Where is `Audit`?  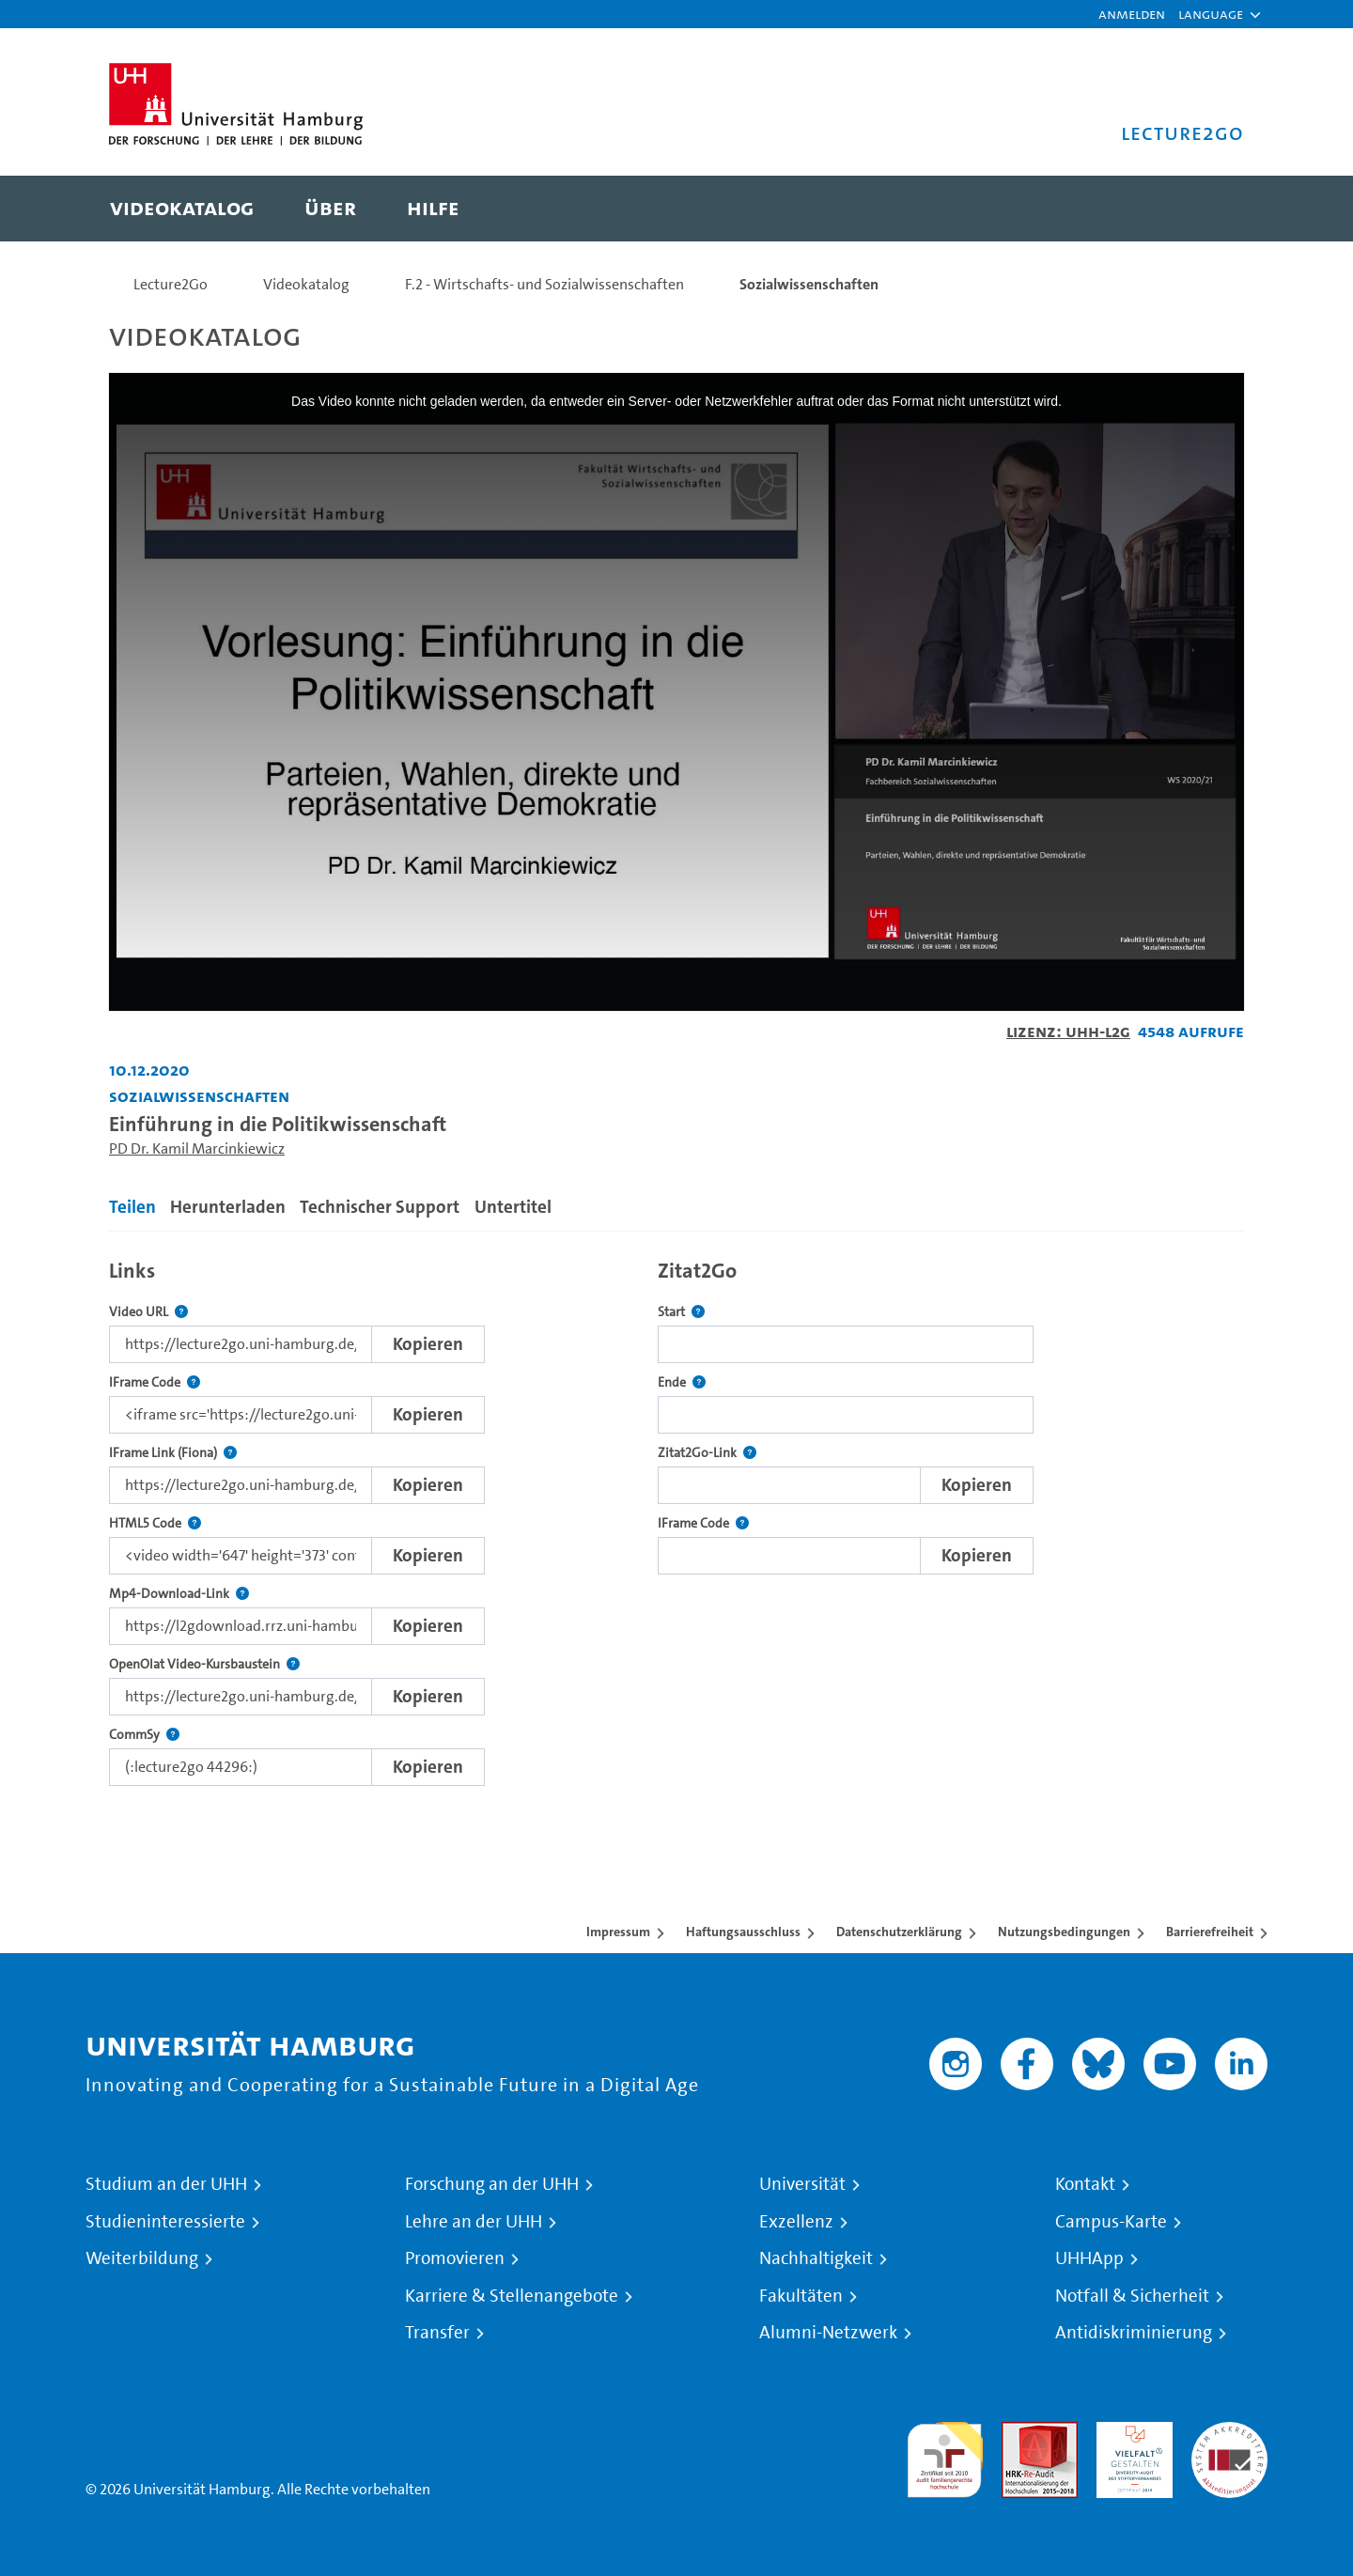 Audit is located at coordinates (1019, 2433).